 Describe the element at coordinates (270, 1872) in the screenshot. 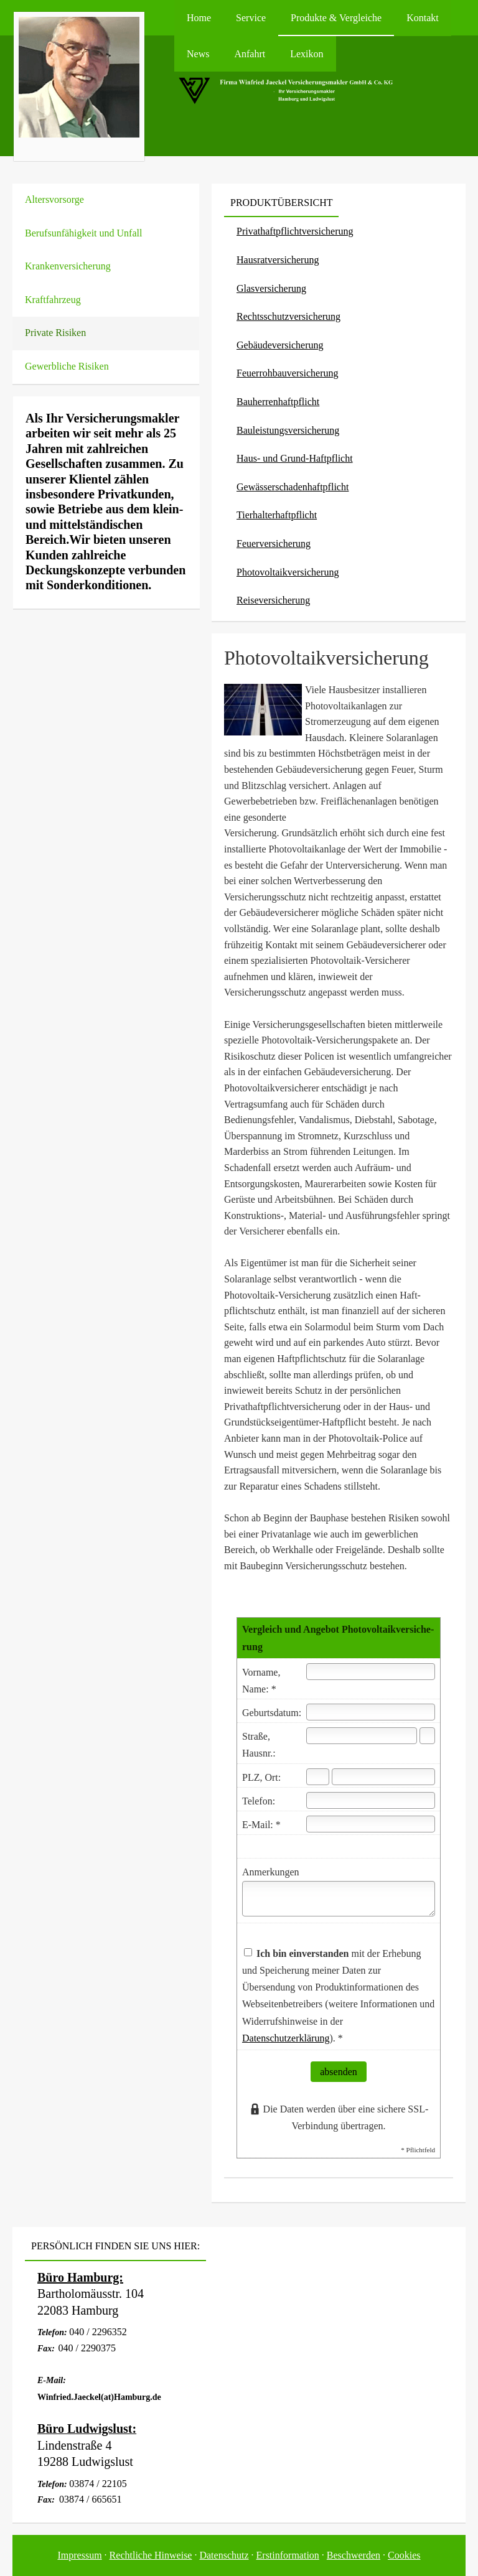

I see `Anmerkungen` at that location.